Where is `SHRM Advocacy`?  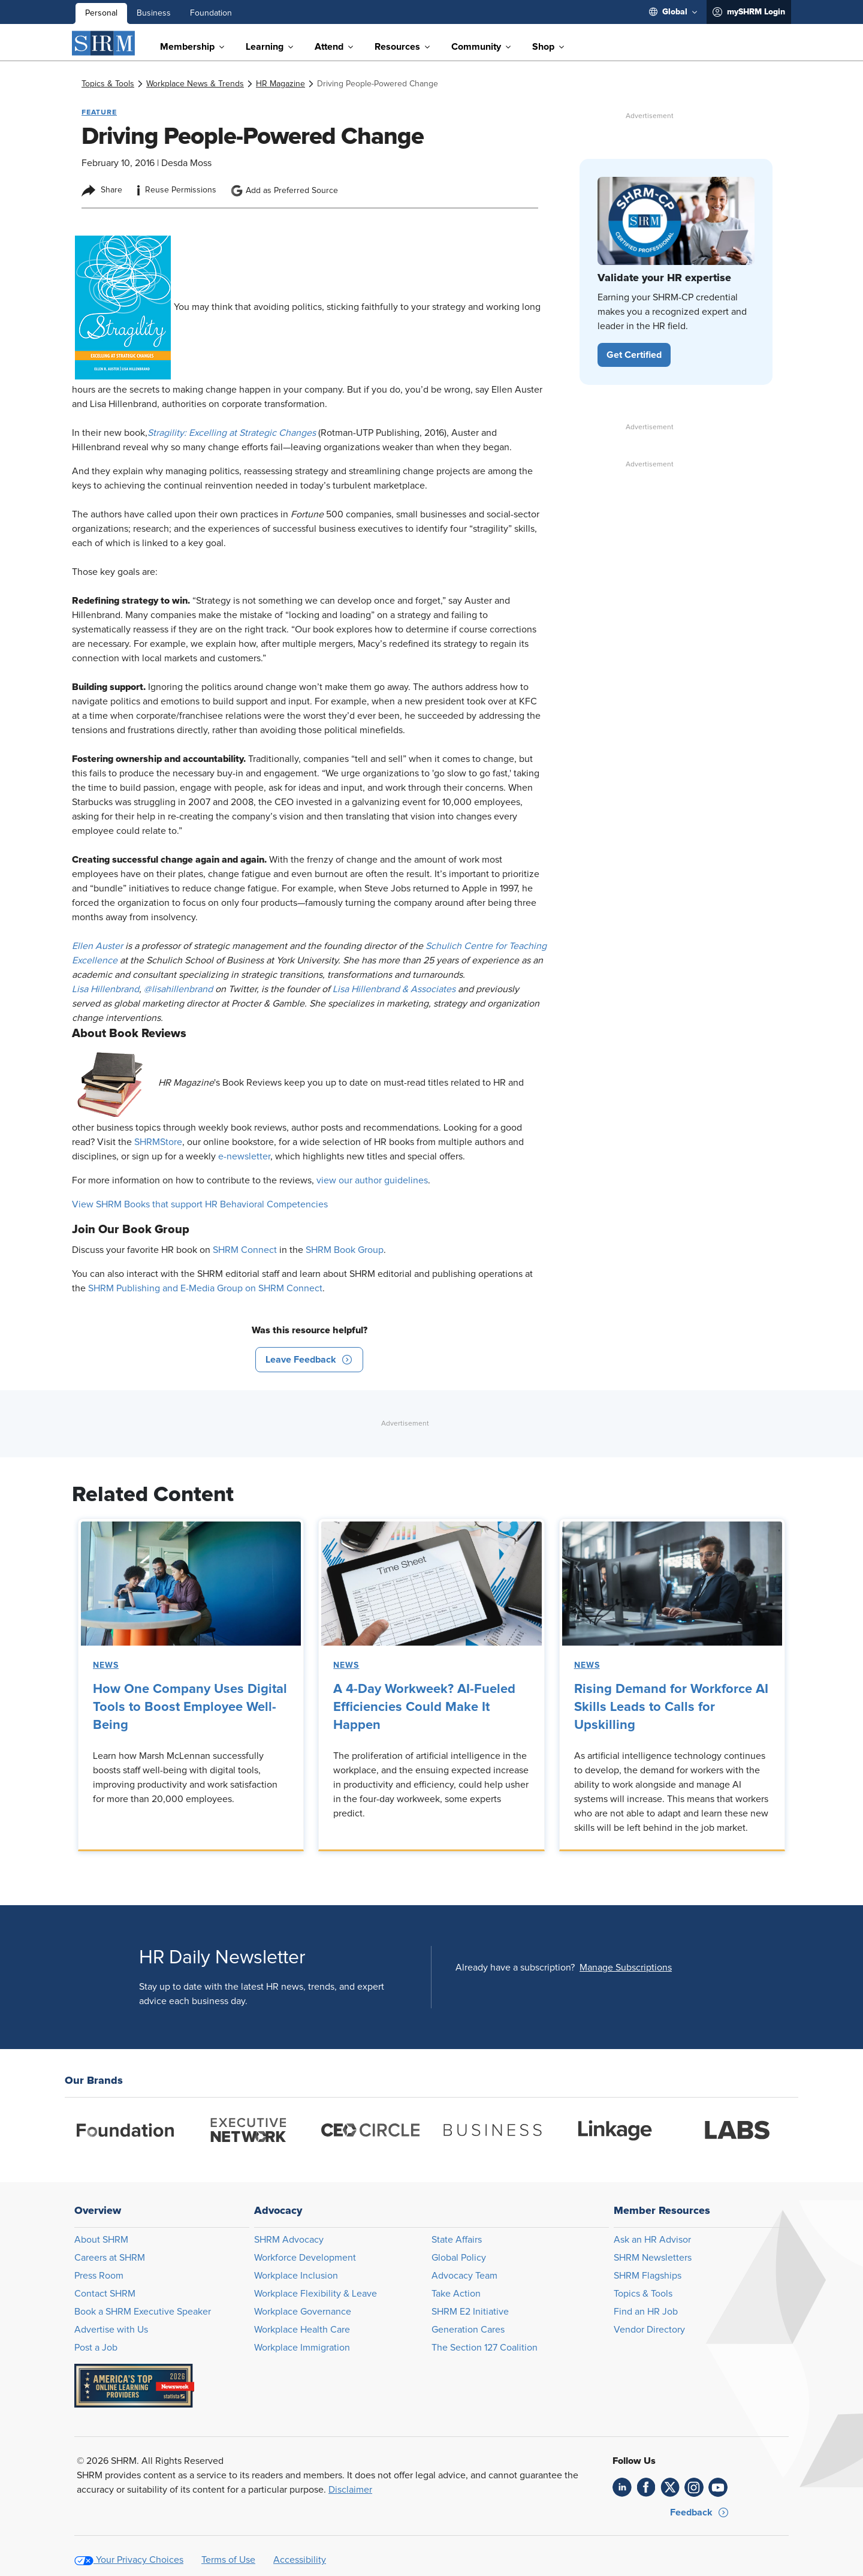
SHRM Advocacy is located at coordinates (289, 2239).